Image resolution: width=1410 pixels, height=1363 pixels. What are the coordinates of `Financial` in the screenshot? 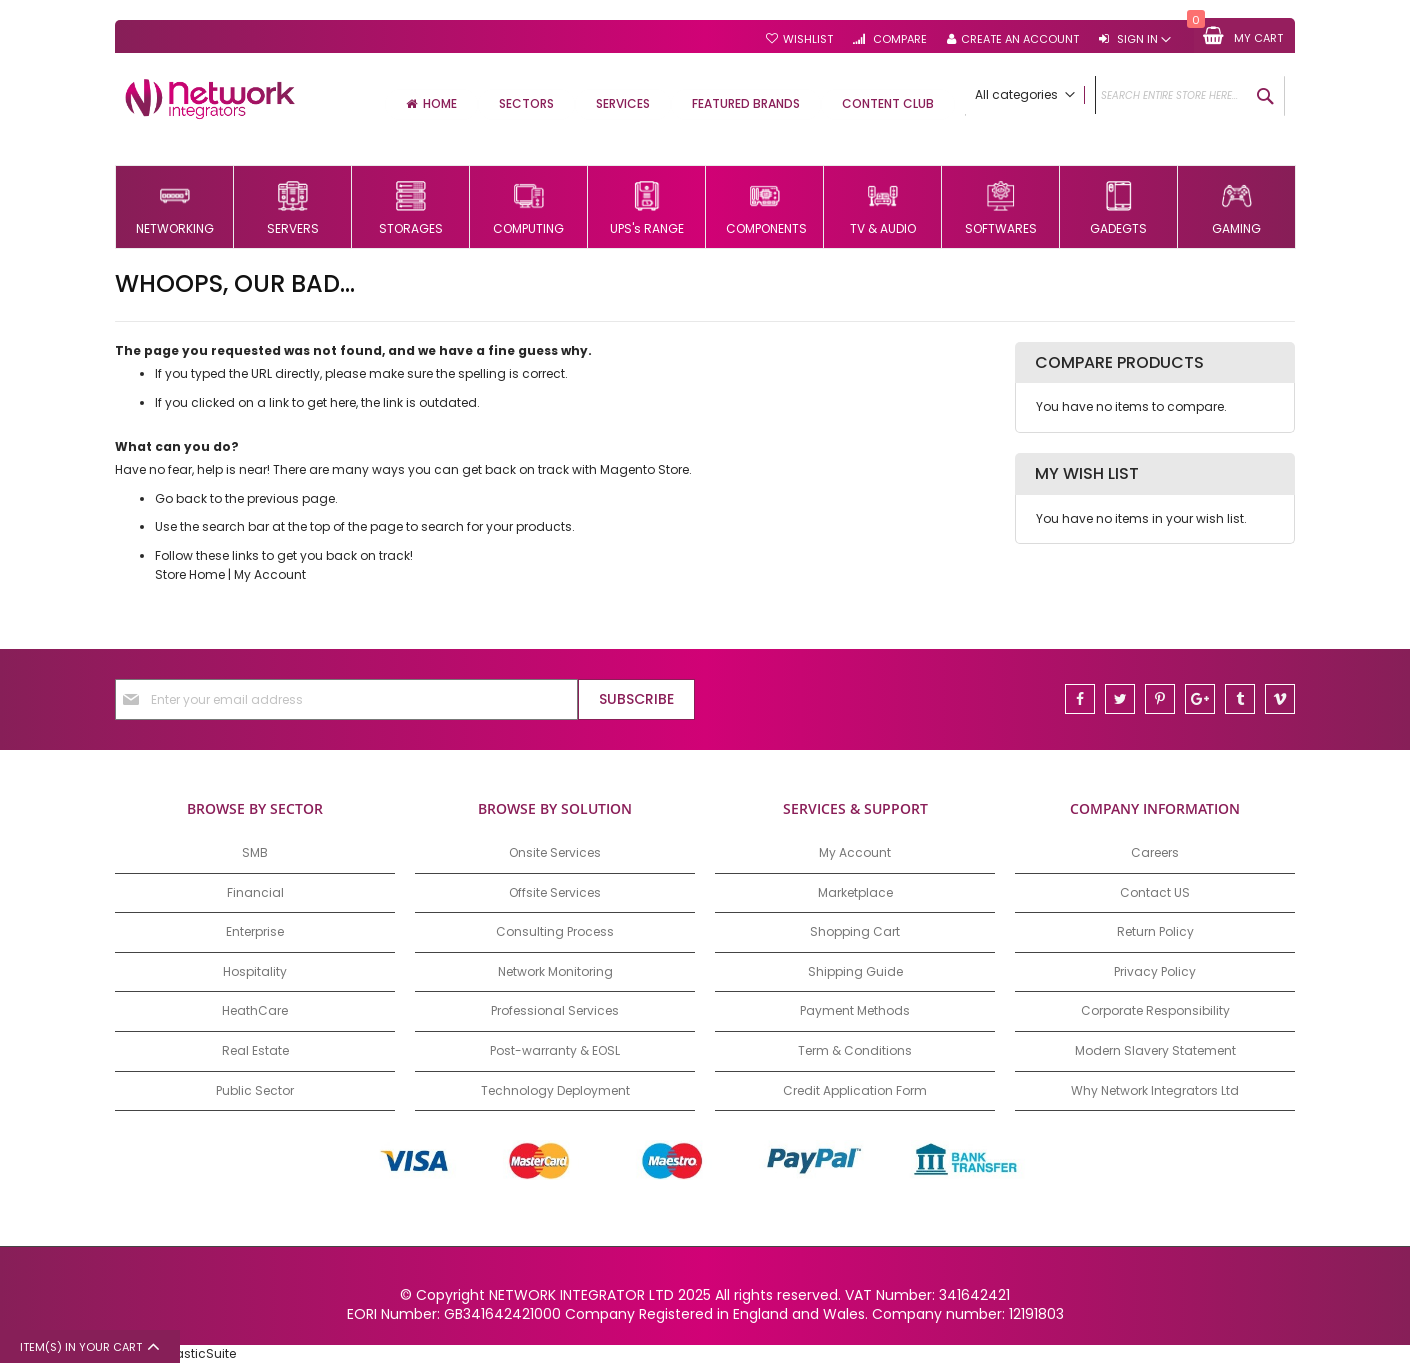 It's located at (255, 892).